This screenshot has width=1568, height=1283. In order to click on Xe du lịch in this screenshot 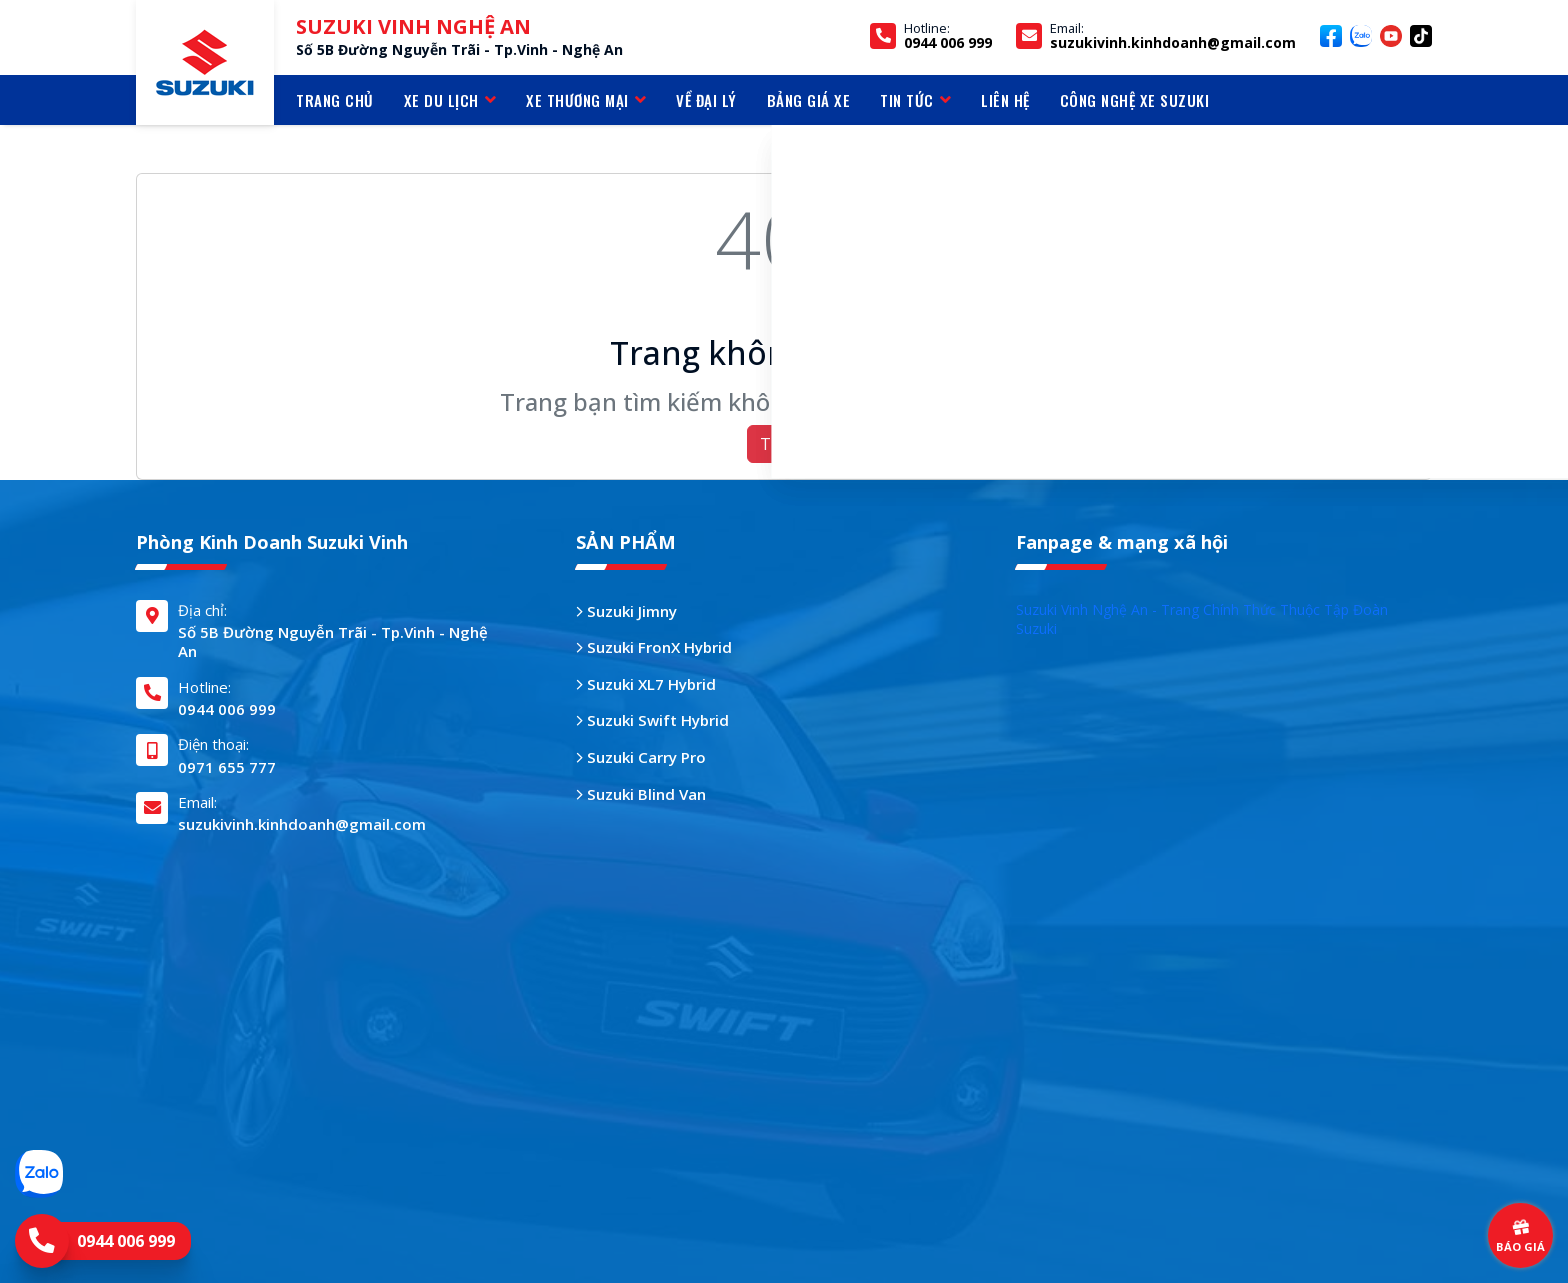, I will do `click(450, 100)`.